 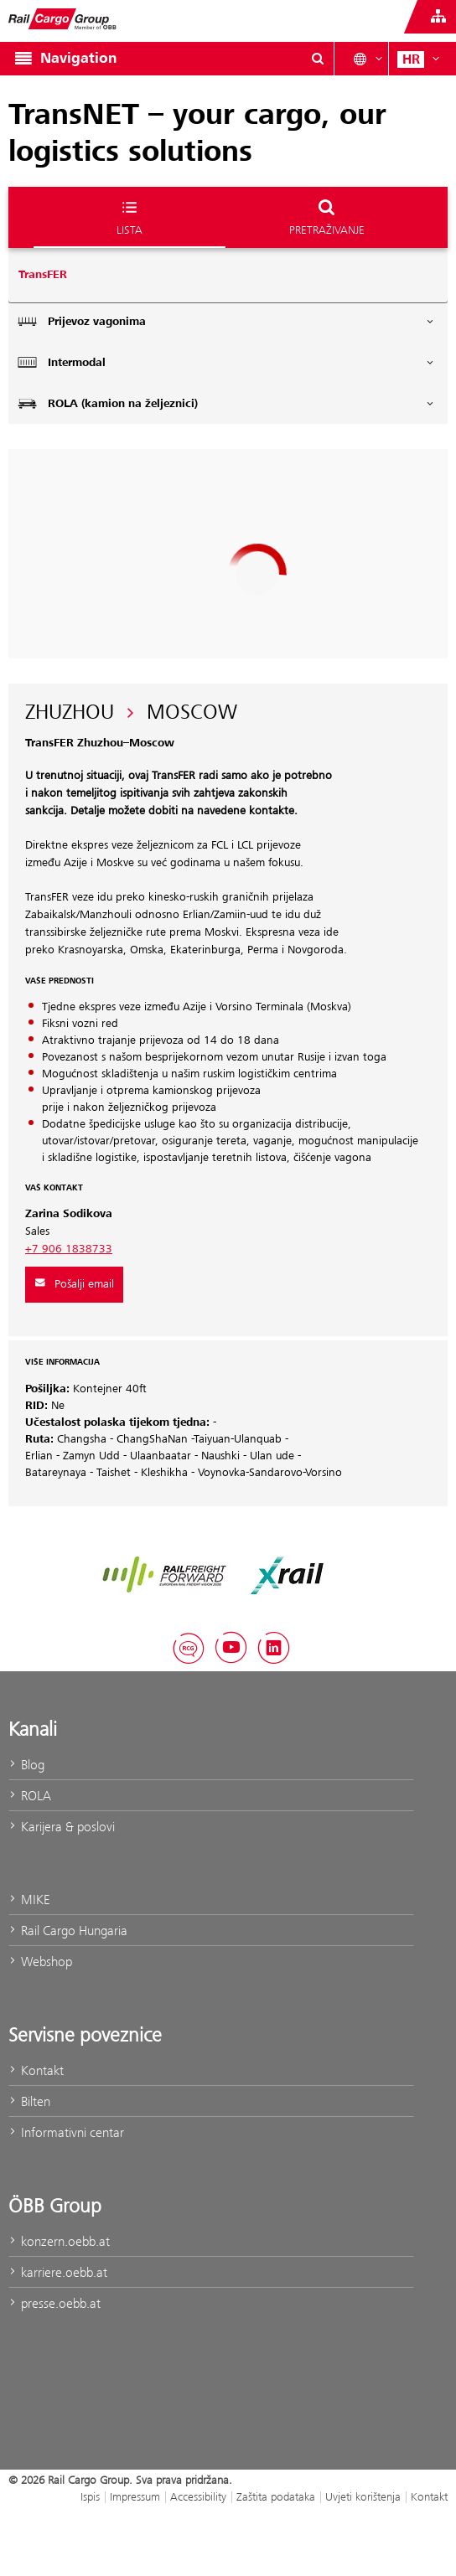 I want to click on Webshop, so click(x=40, y=1961).